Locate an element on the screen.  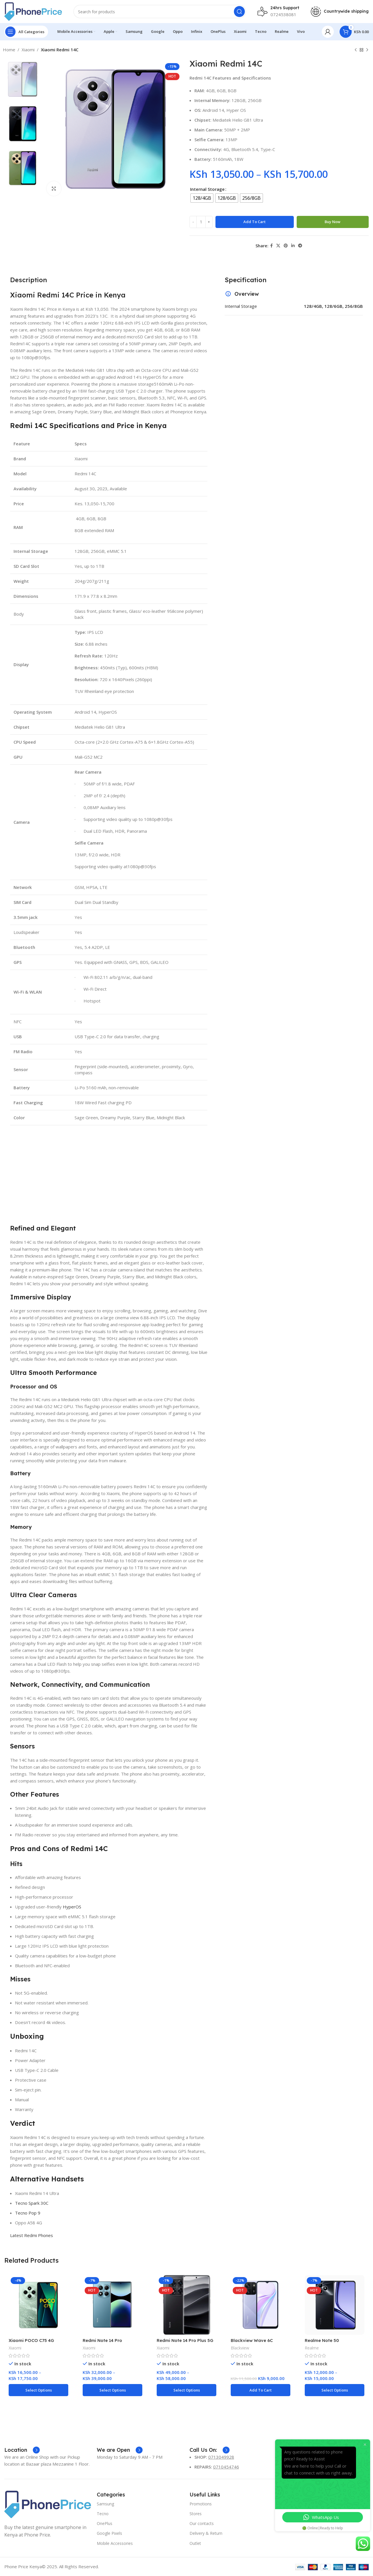
Blackview Wave 6C is located at coordinates (252, 2340).